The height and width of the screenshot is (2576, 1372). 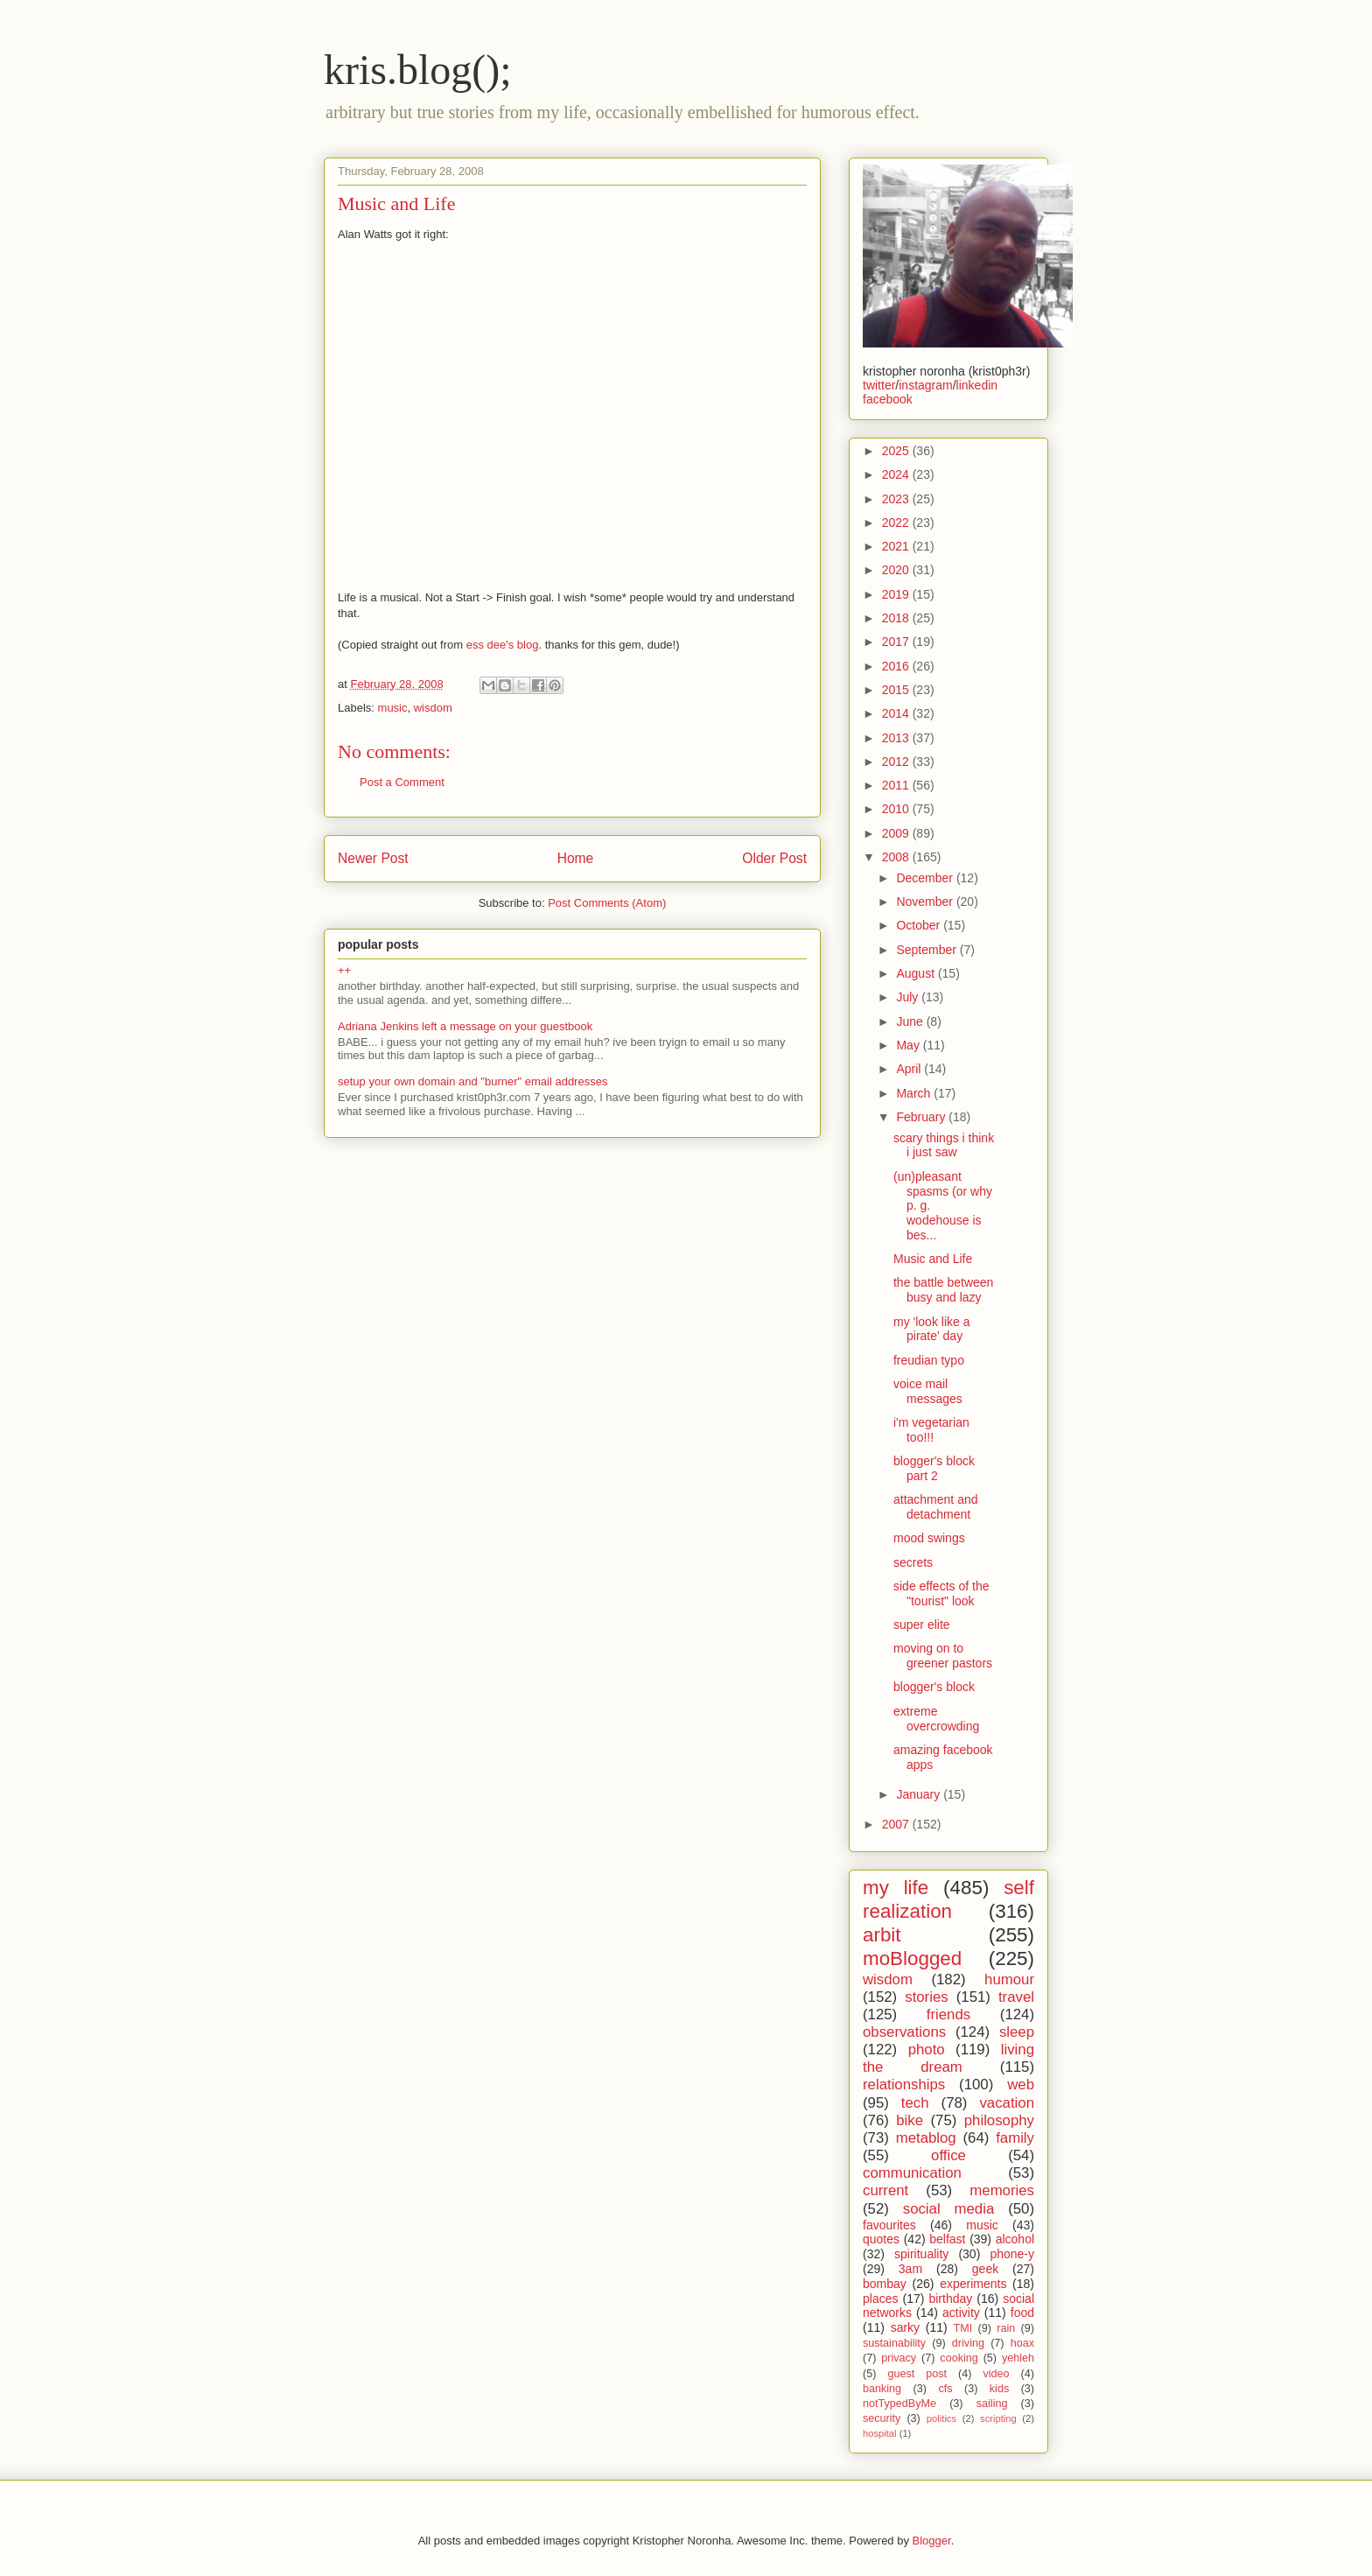 I want to click on 2017, so click(x=897, y=642).